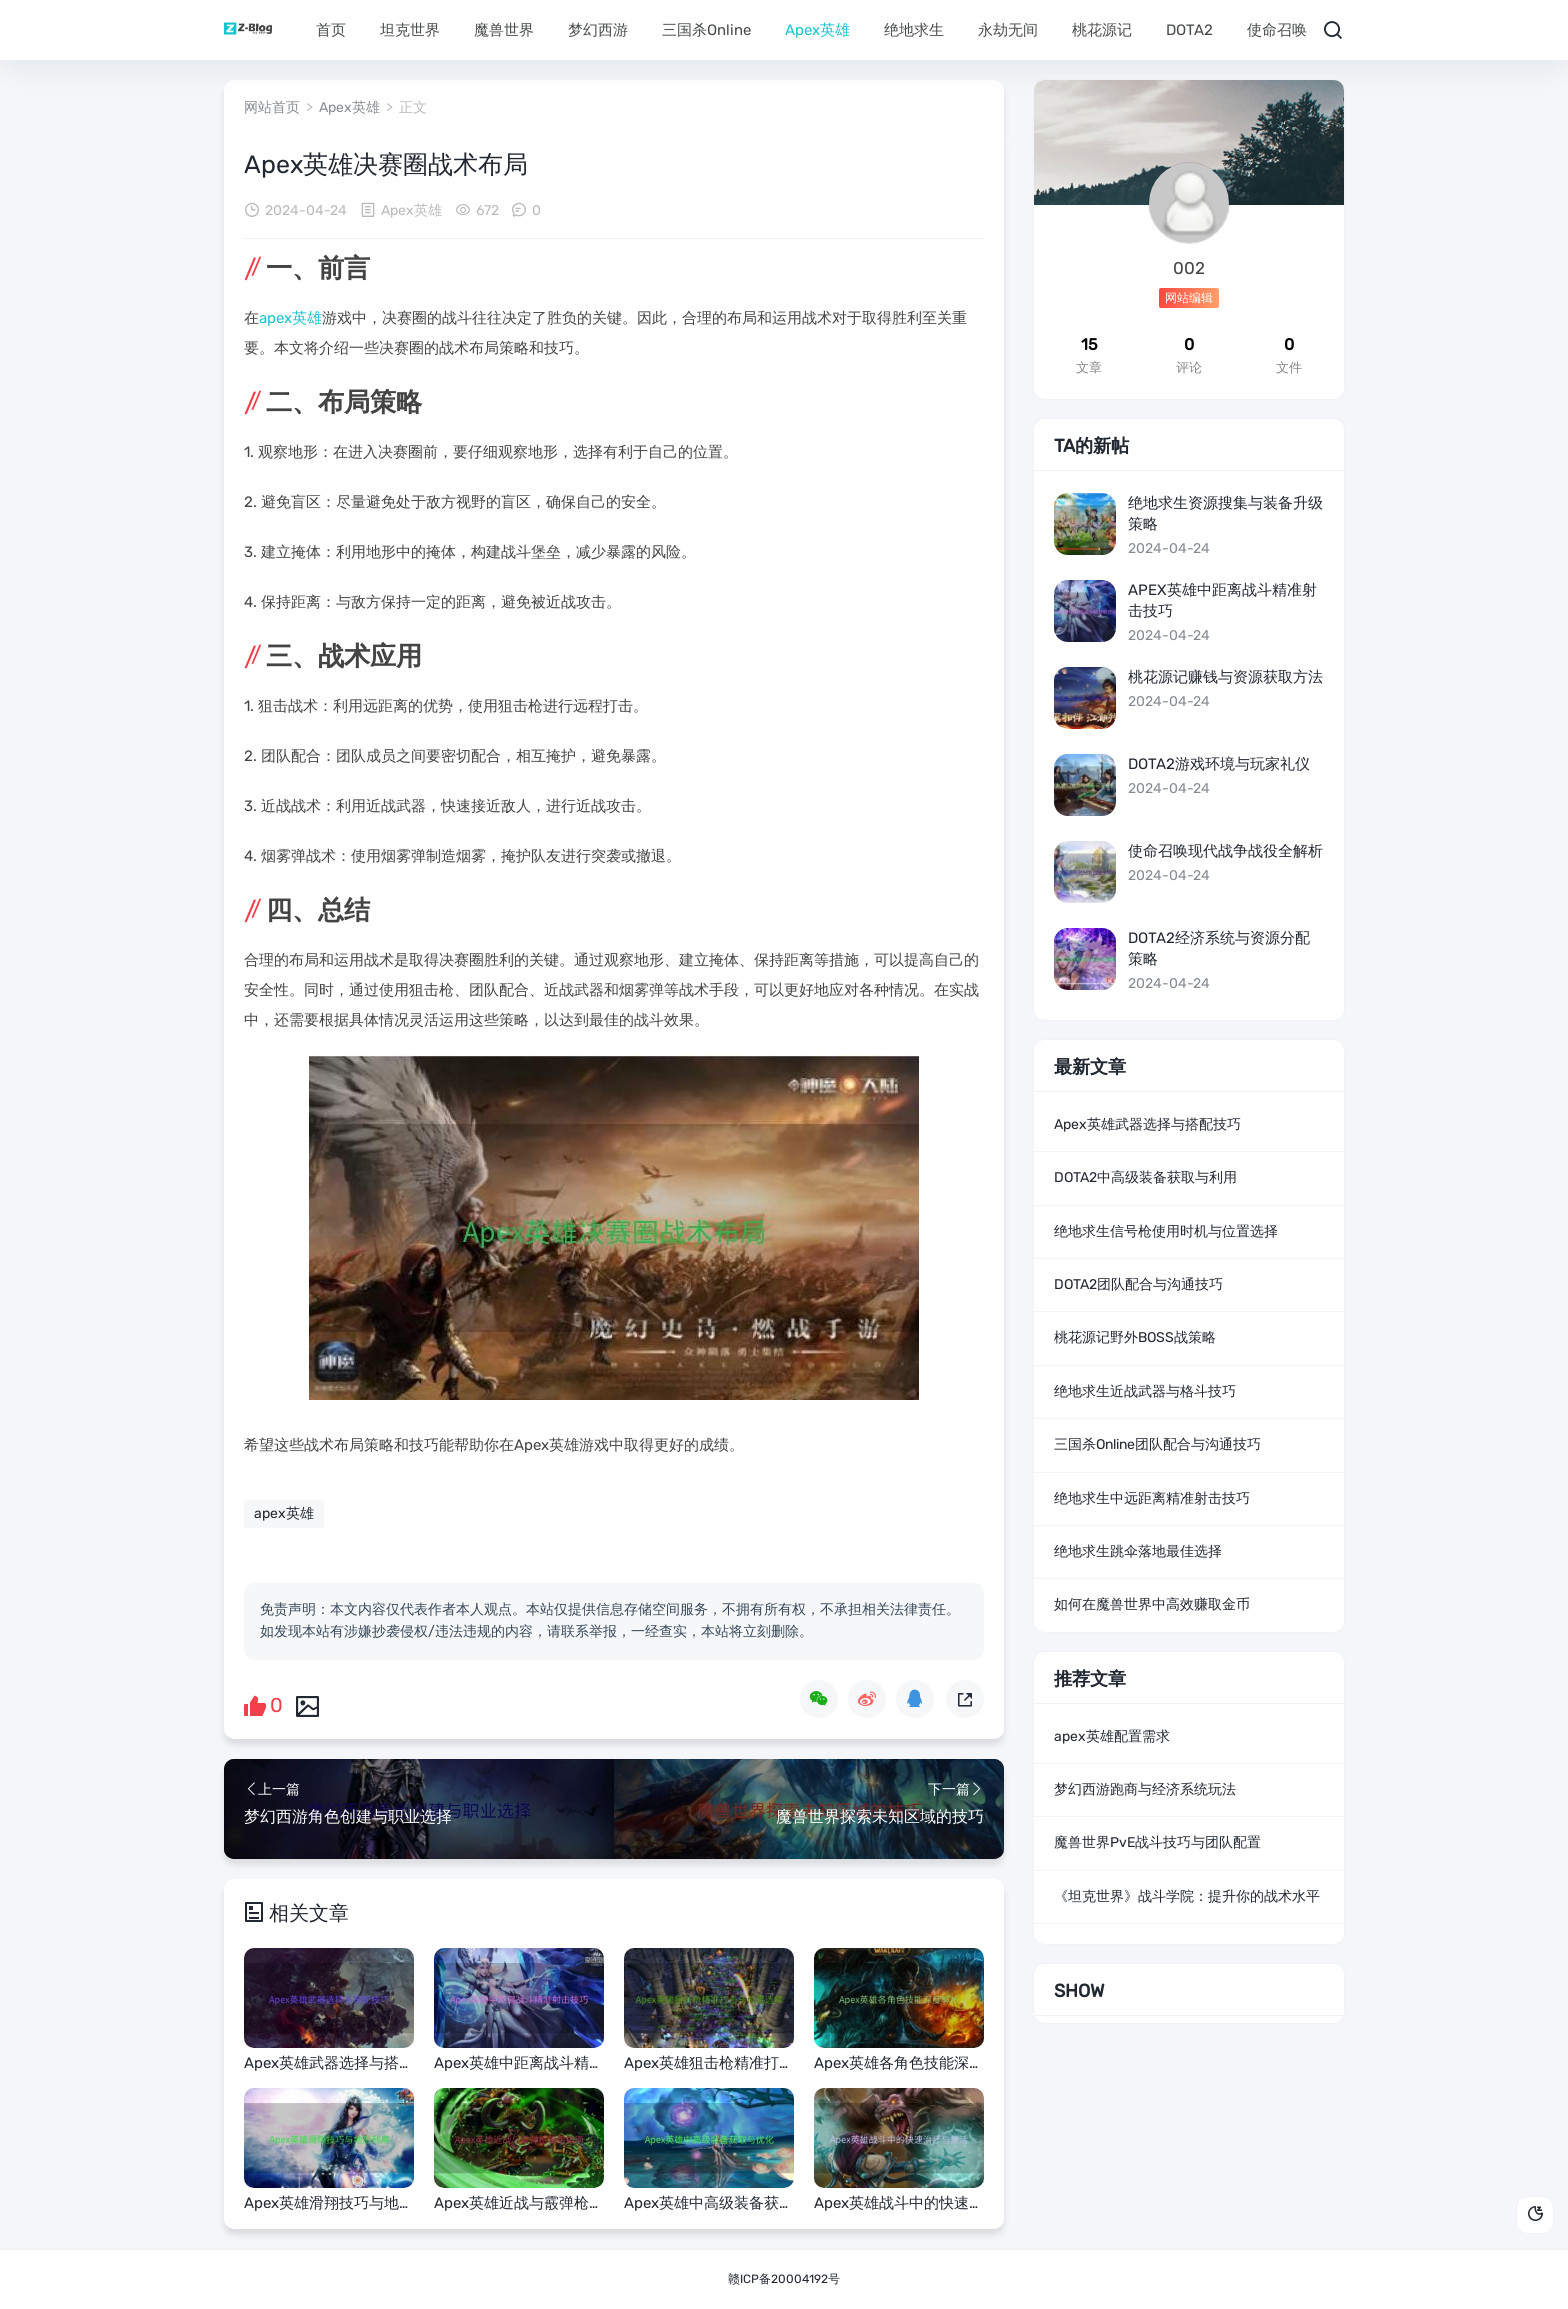 The width and height of the screenshot is (1568, 2309). I want to click on 坦克世界, so click(410, 30).